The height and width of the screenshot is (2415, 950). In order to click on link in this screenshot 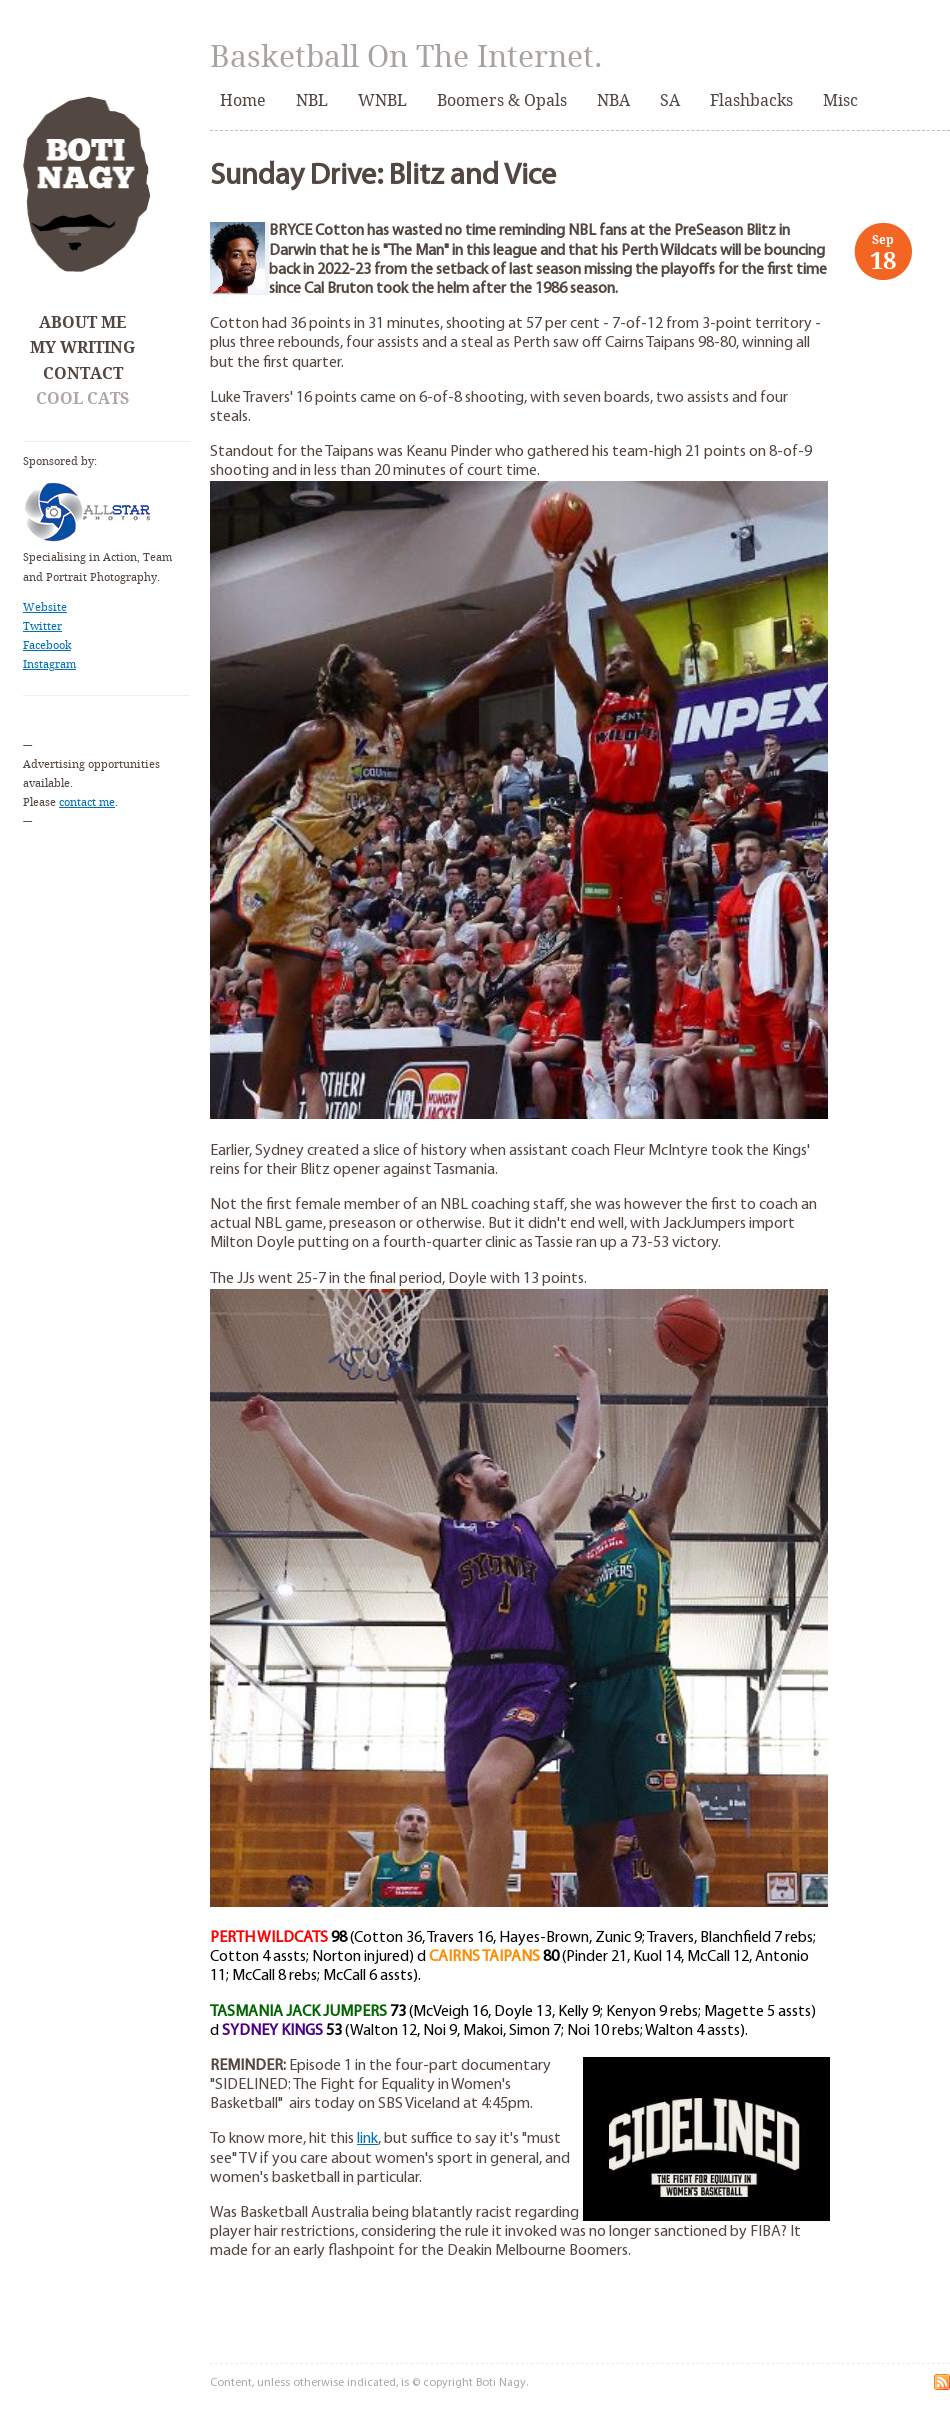, I will do `click(367, 2139)`.